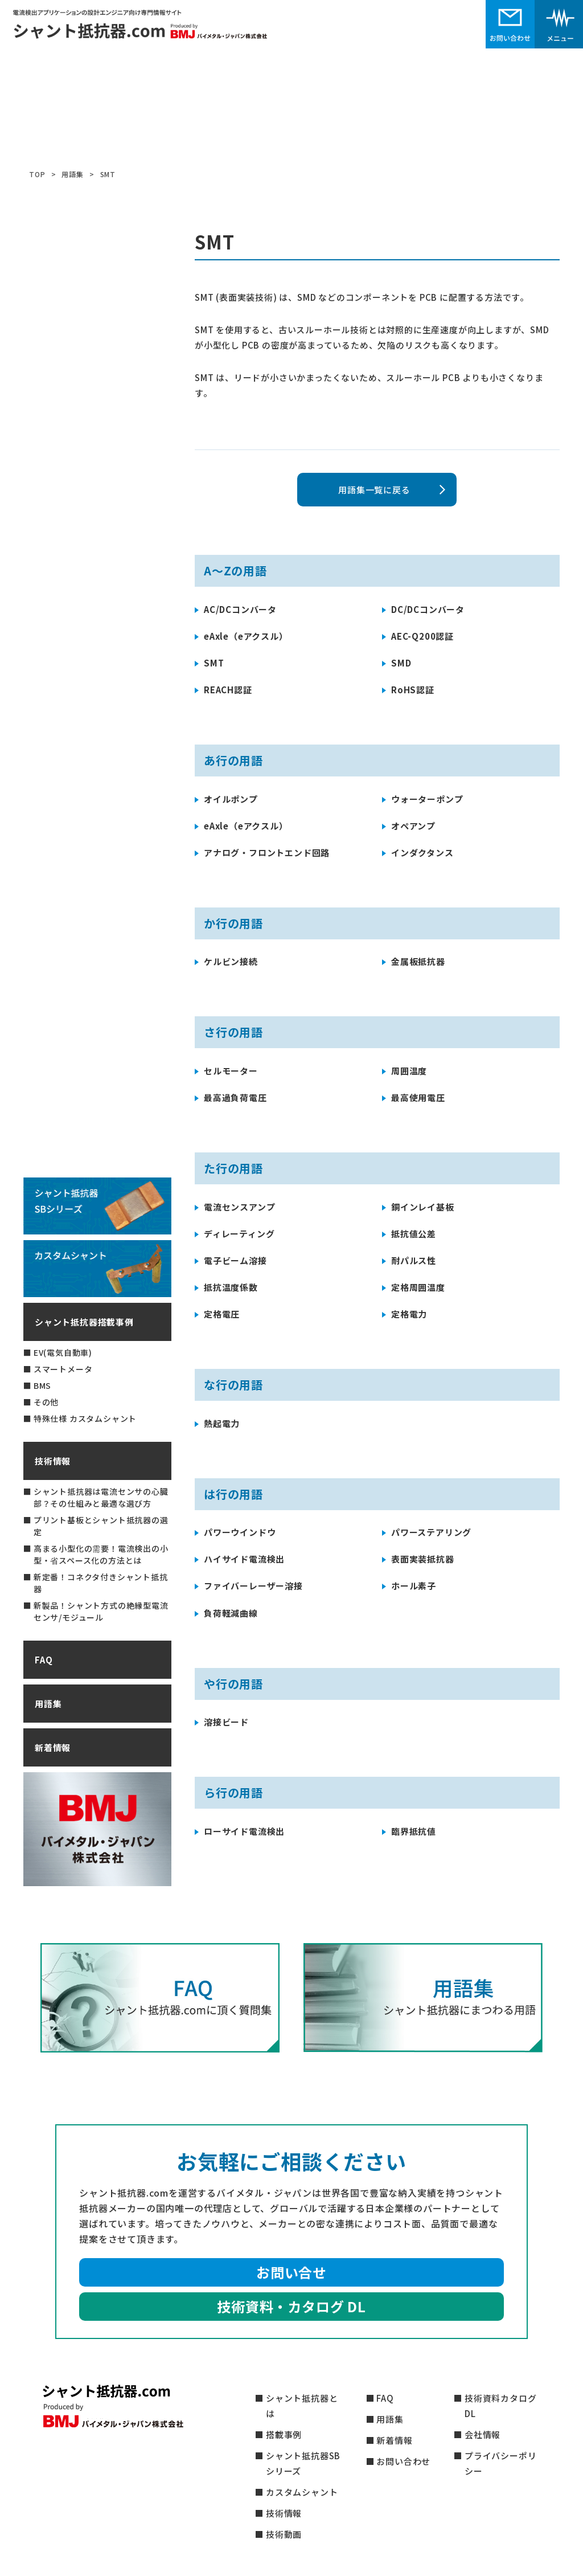 This screenshot has width=583, height=2576. Describe the element at coordinates (422, 852) in the screenshot. I see `インダクタンス` at that location.